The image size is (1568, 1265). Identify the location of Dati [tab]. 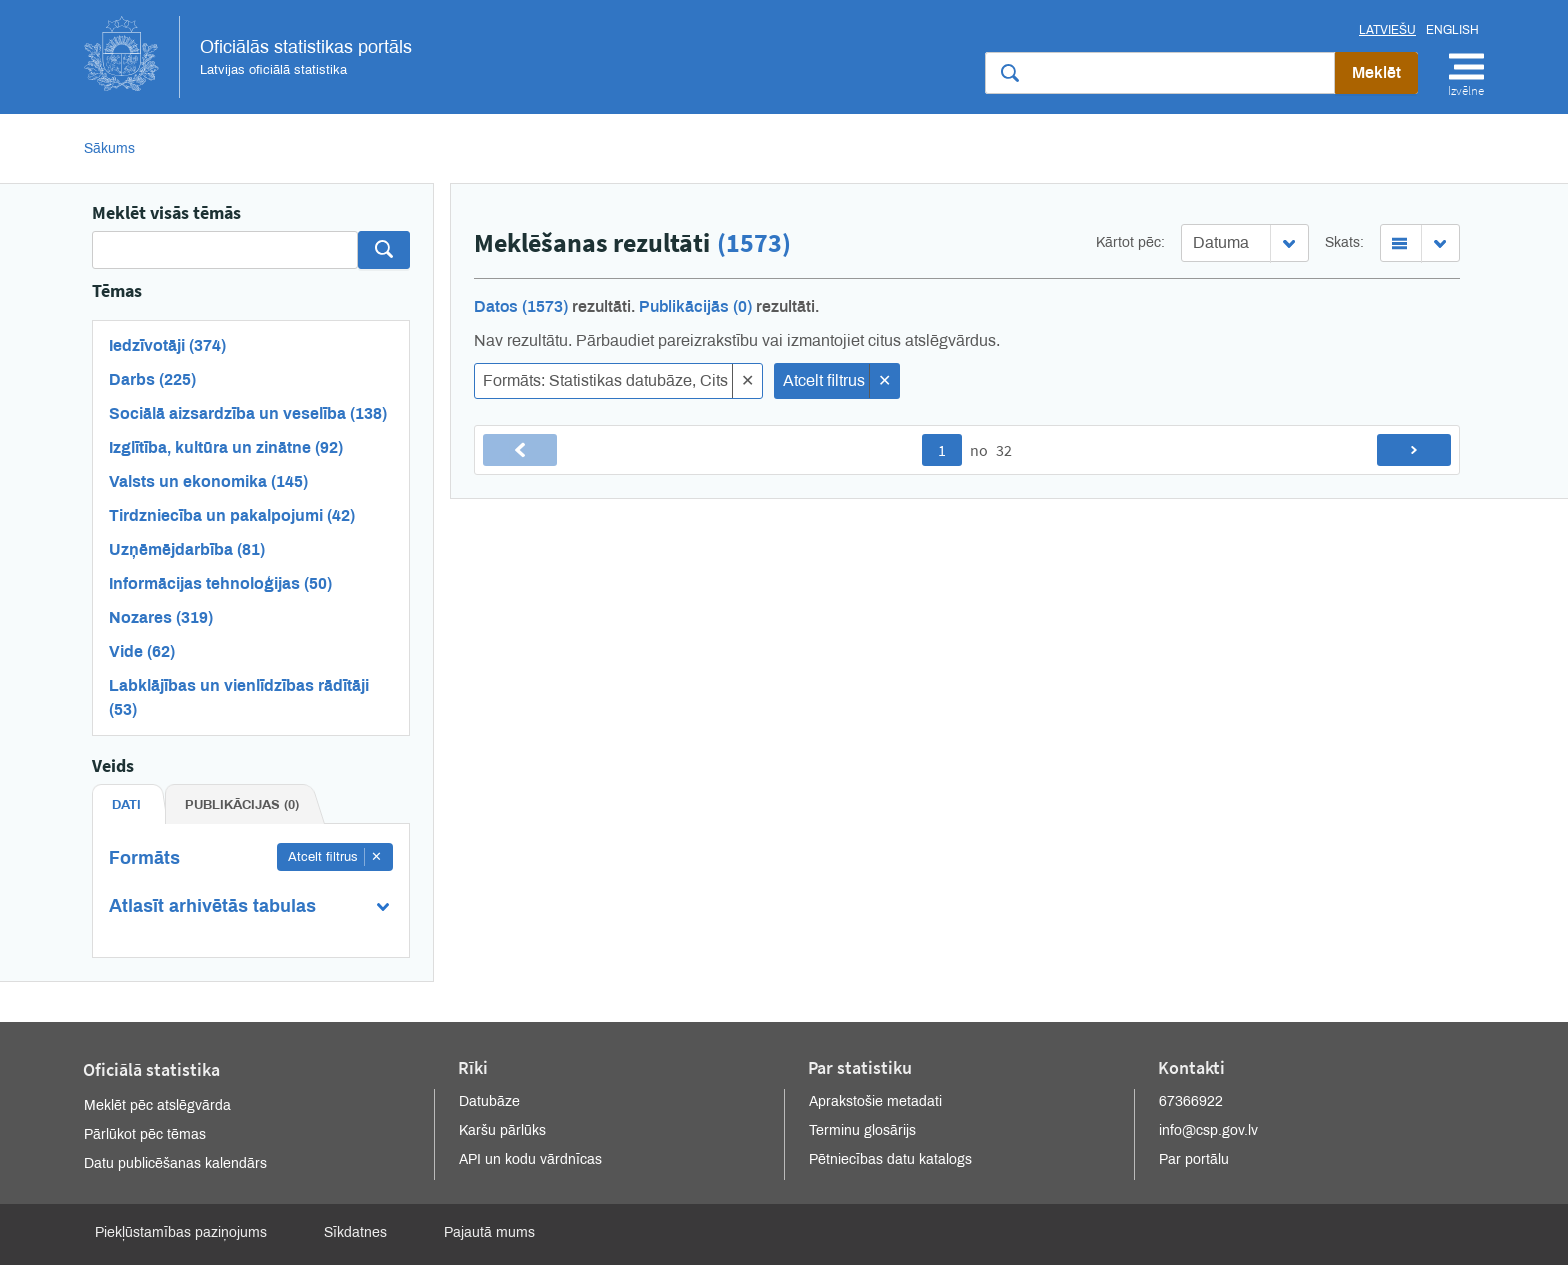
(126, 805).